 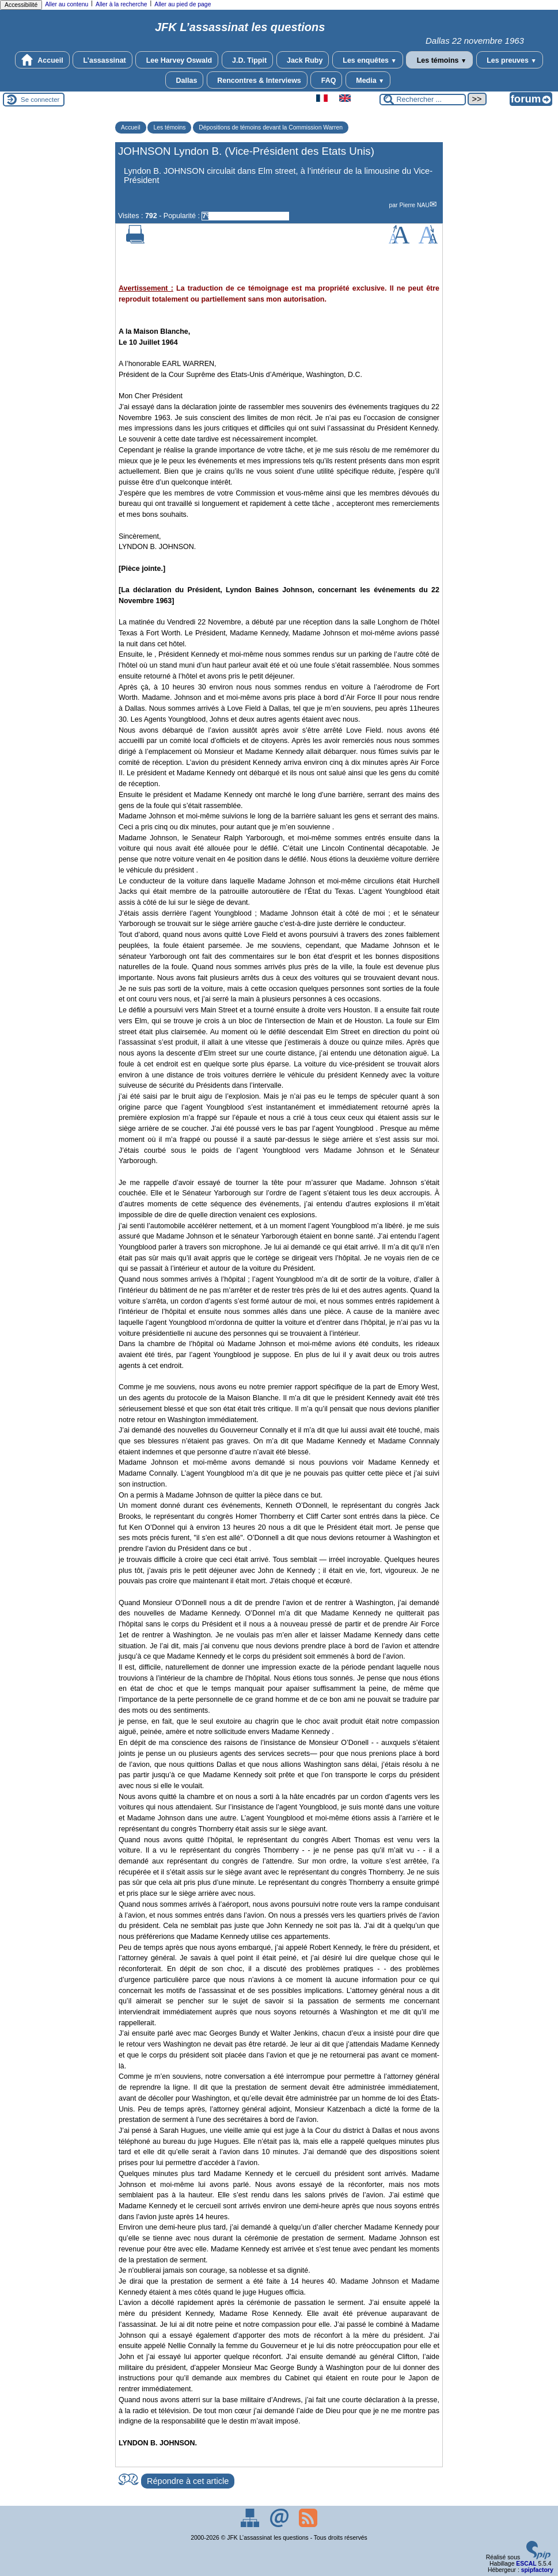 What do you see at coordinates (121, 4) in the screenshot?
I see `Aller à la recherche` at bounding box center [121, 4].